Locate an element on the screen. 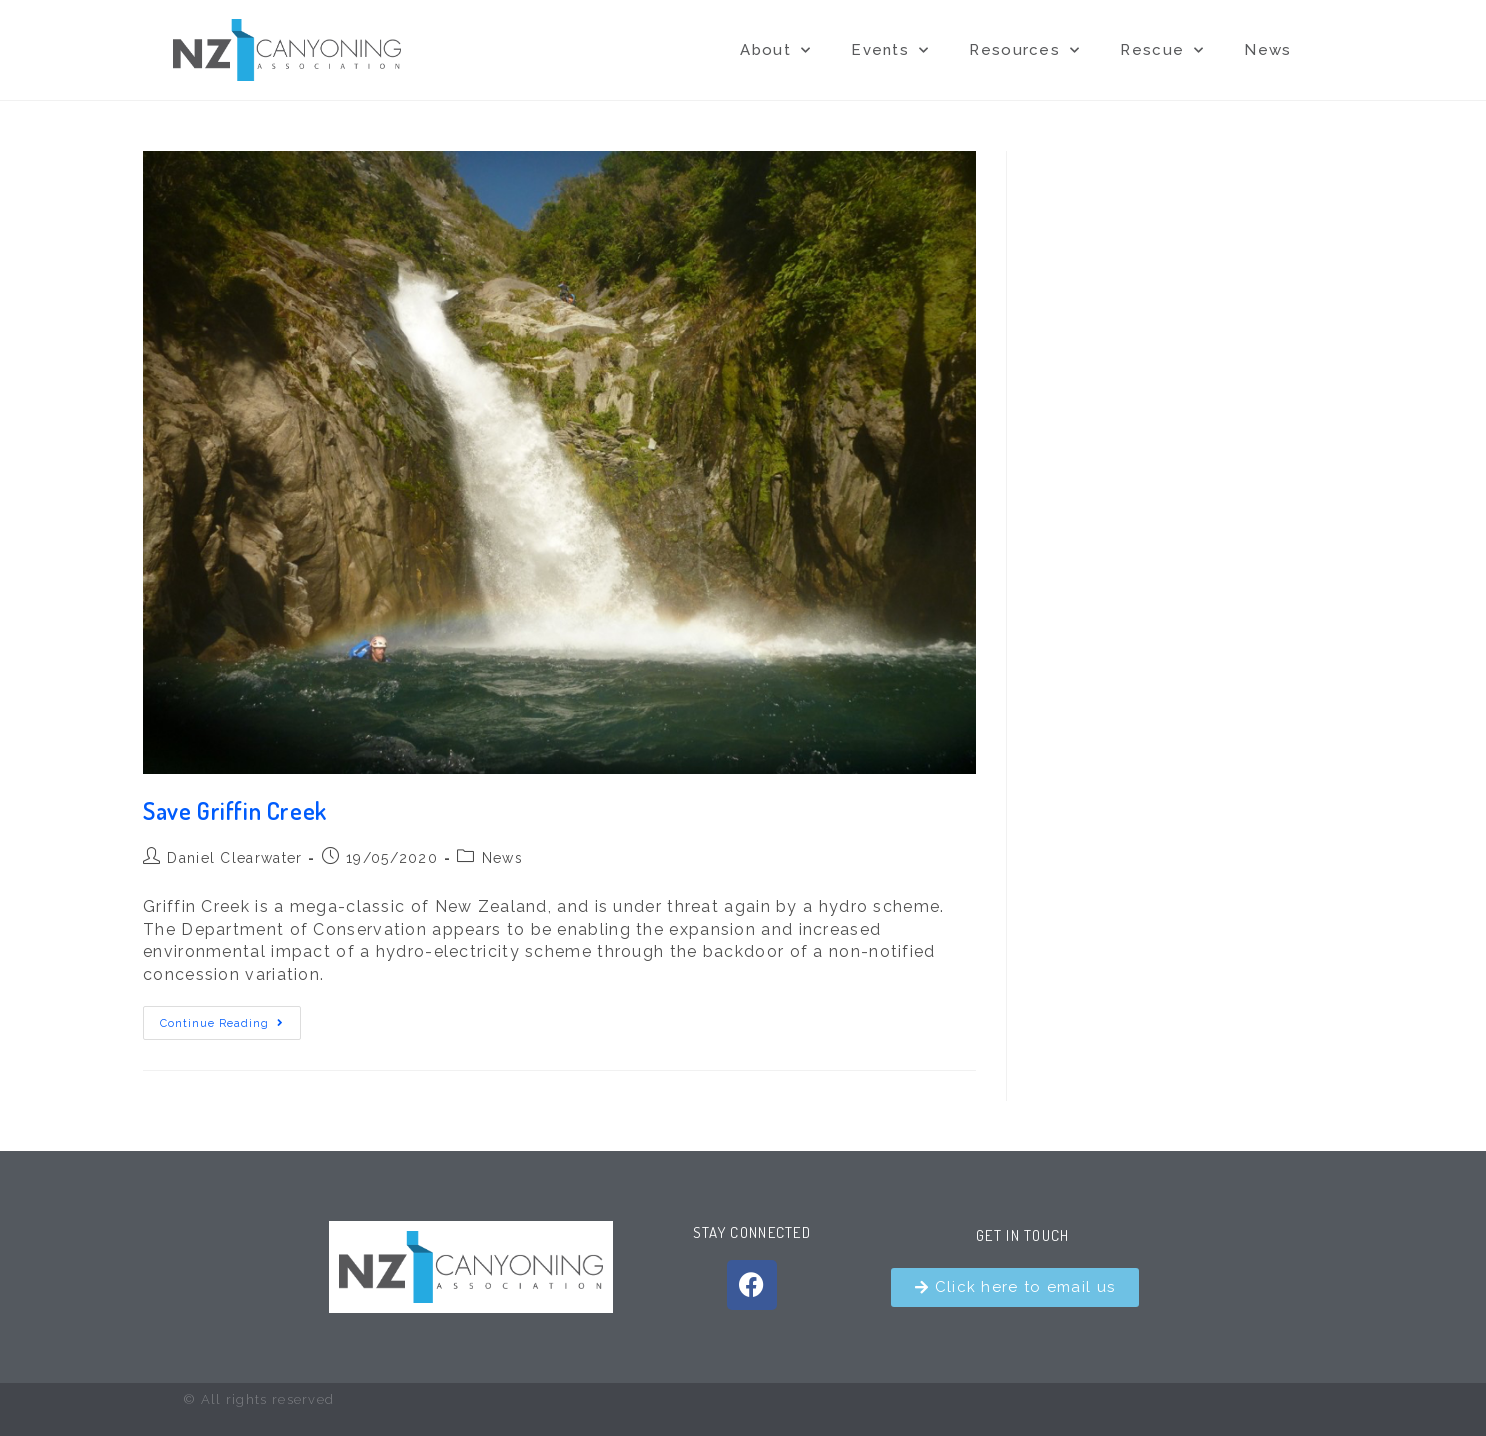 The height and width of the screenshot is (1436, 1486). Daniel Clearwater is located at coordinates (234, 858).